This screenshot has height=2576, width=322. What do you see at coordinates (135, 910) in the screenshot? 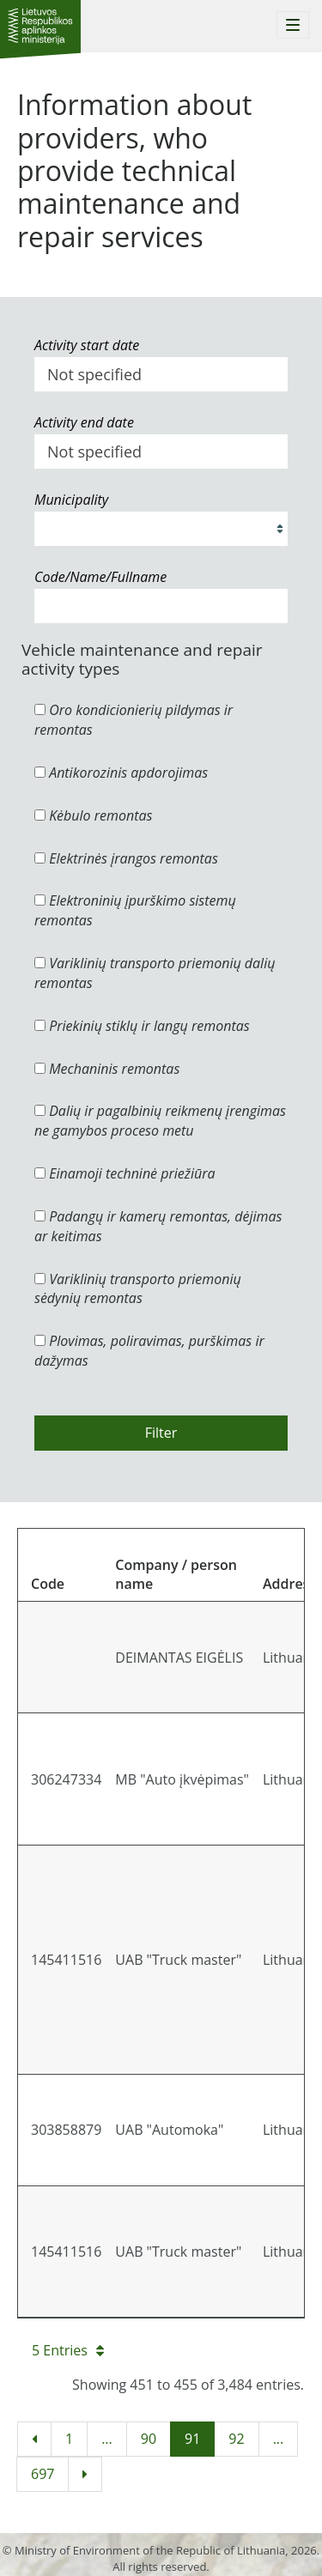
I see `Elektroninių įpurškimo sistemų remontas` at bounding box center [135, 910].